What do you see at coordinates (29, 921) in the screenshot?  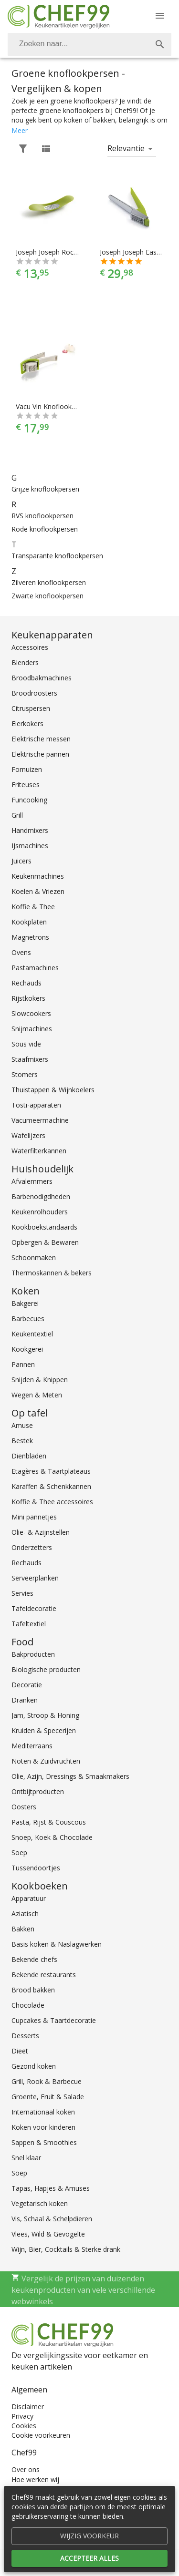 I see `Kookplaten` at bounding box center [29, 921].